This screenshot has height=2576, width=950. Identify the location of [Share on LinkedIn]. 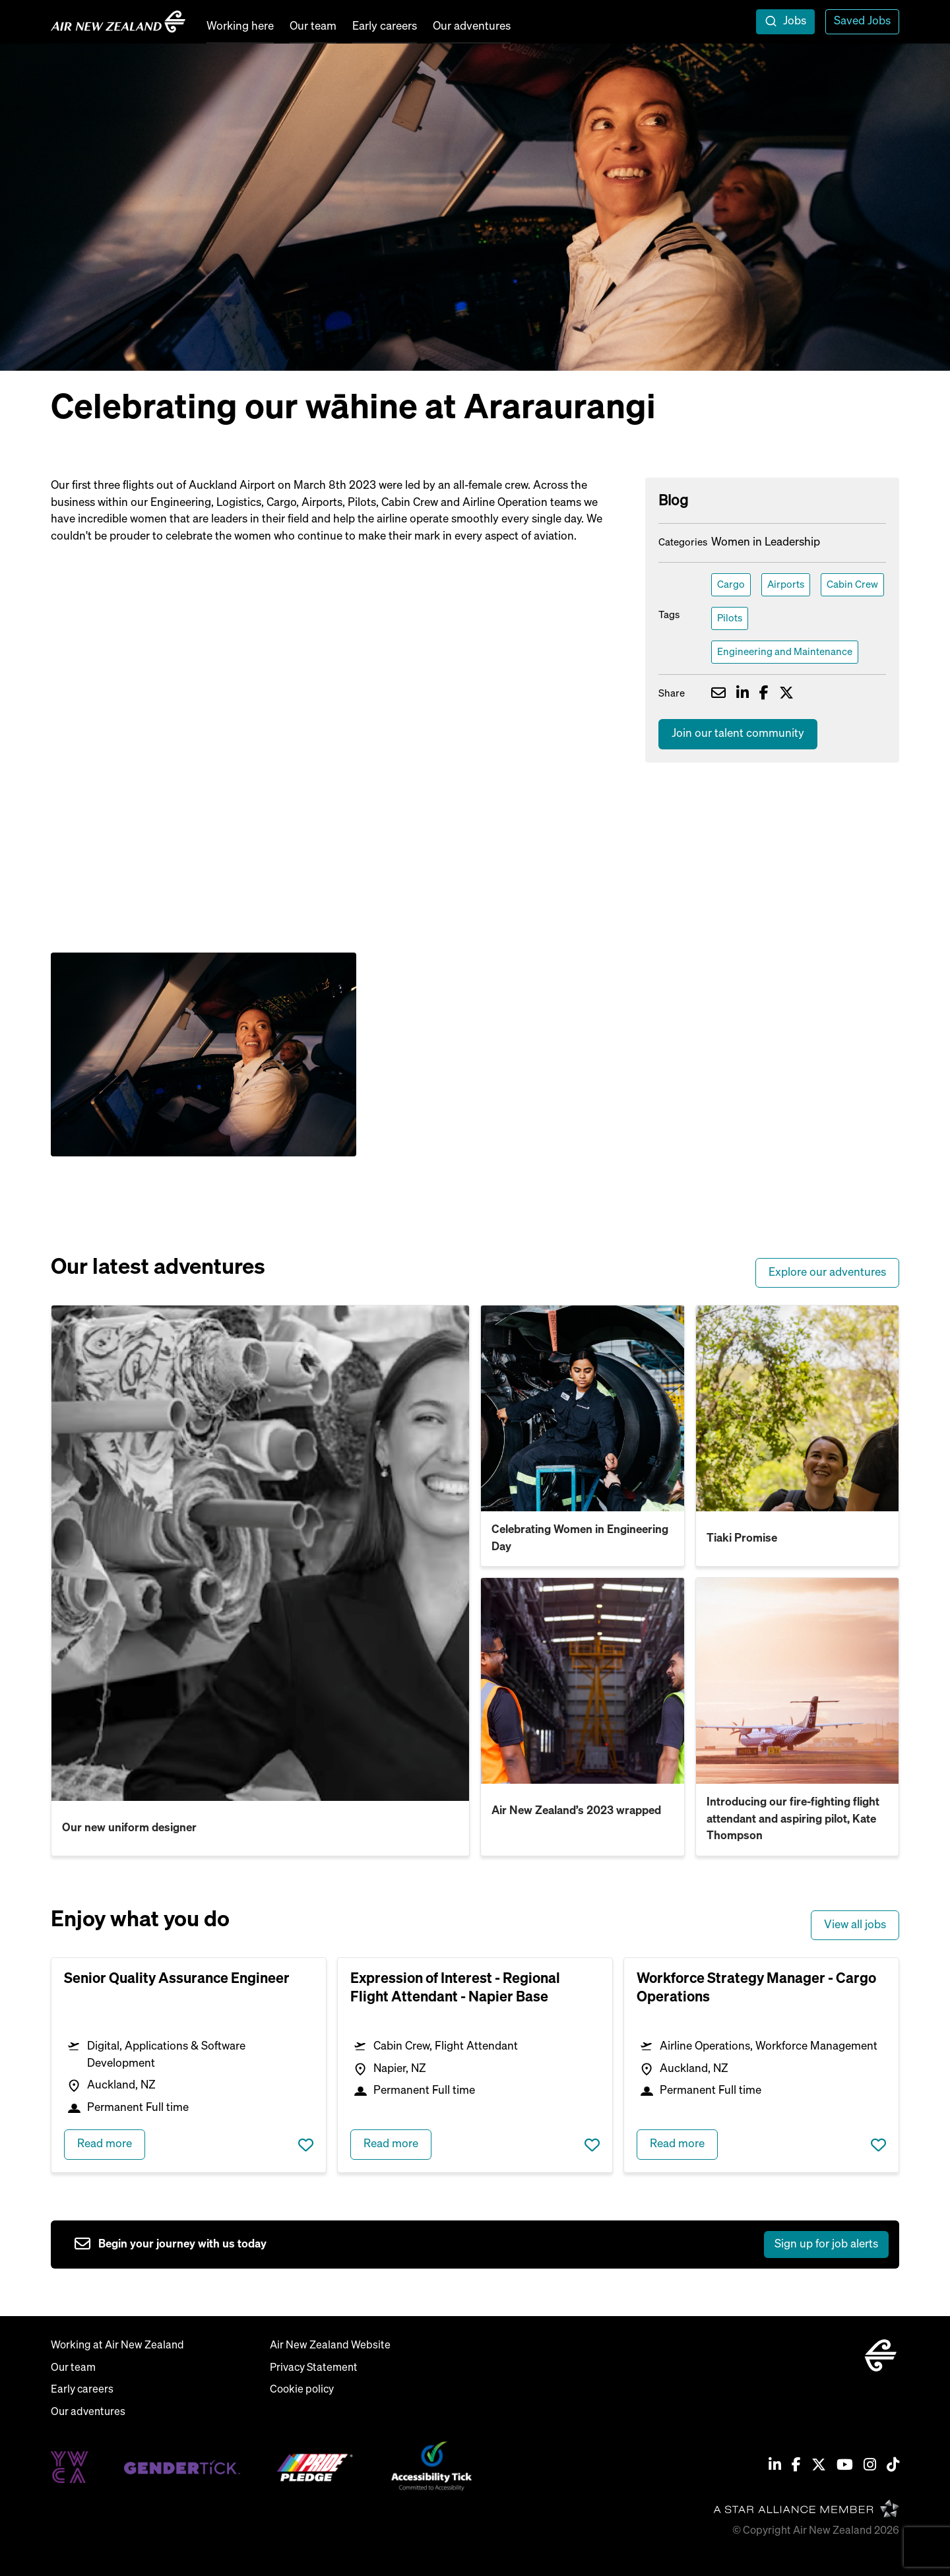
(742, 694).